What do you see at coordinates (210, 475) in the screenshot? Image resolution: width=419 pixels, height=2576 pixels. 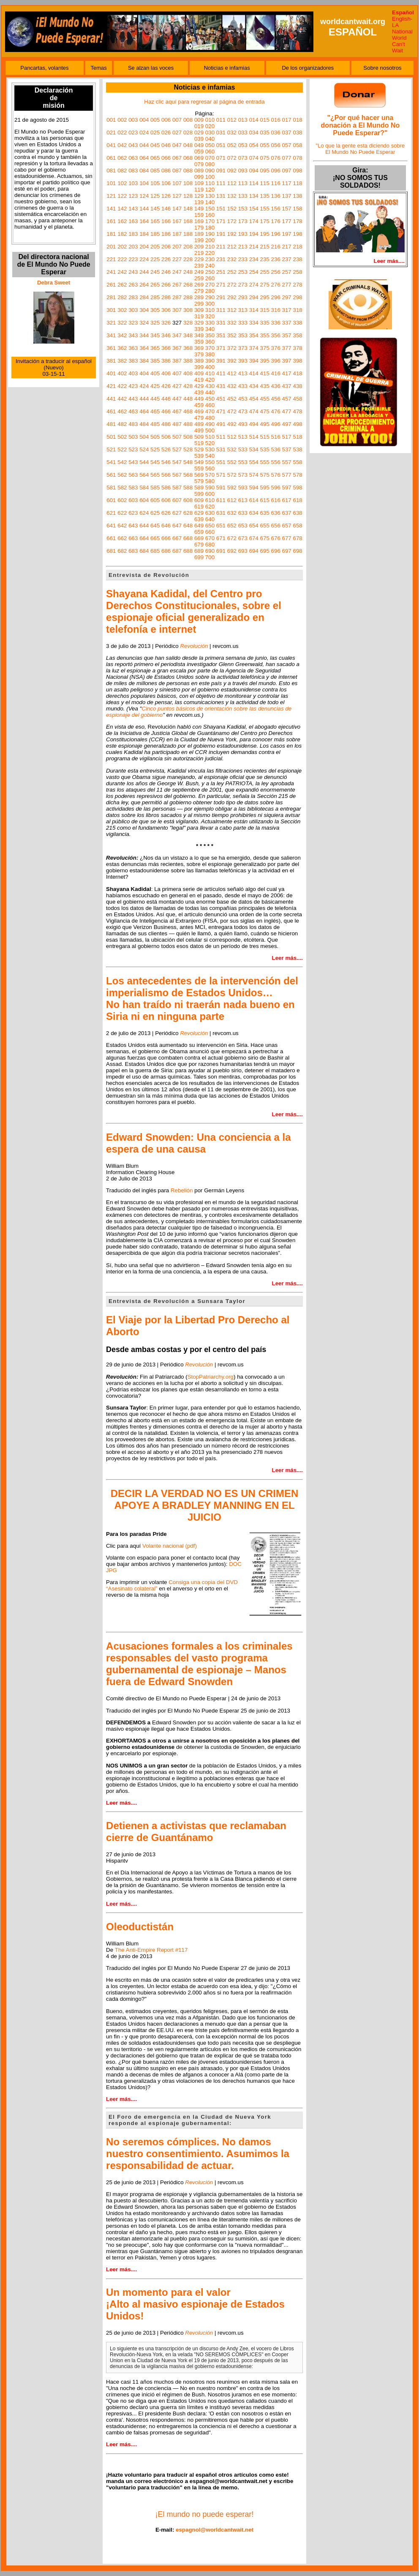 I see `570` at bounding box center [210, 475].